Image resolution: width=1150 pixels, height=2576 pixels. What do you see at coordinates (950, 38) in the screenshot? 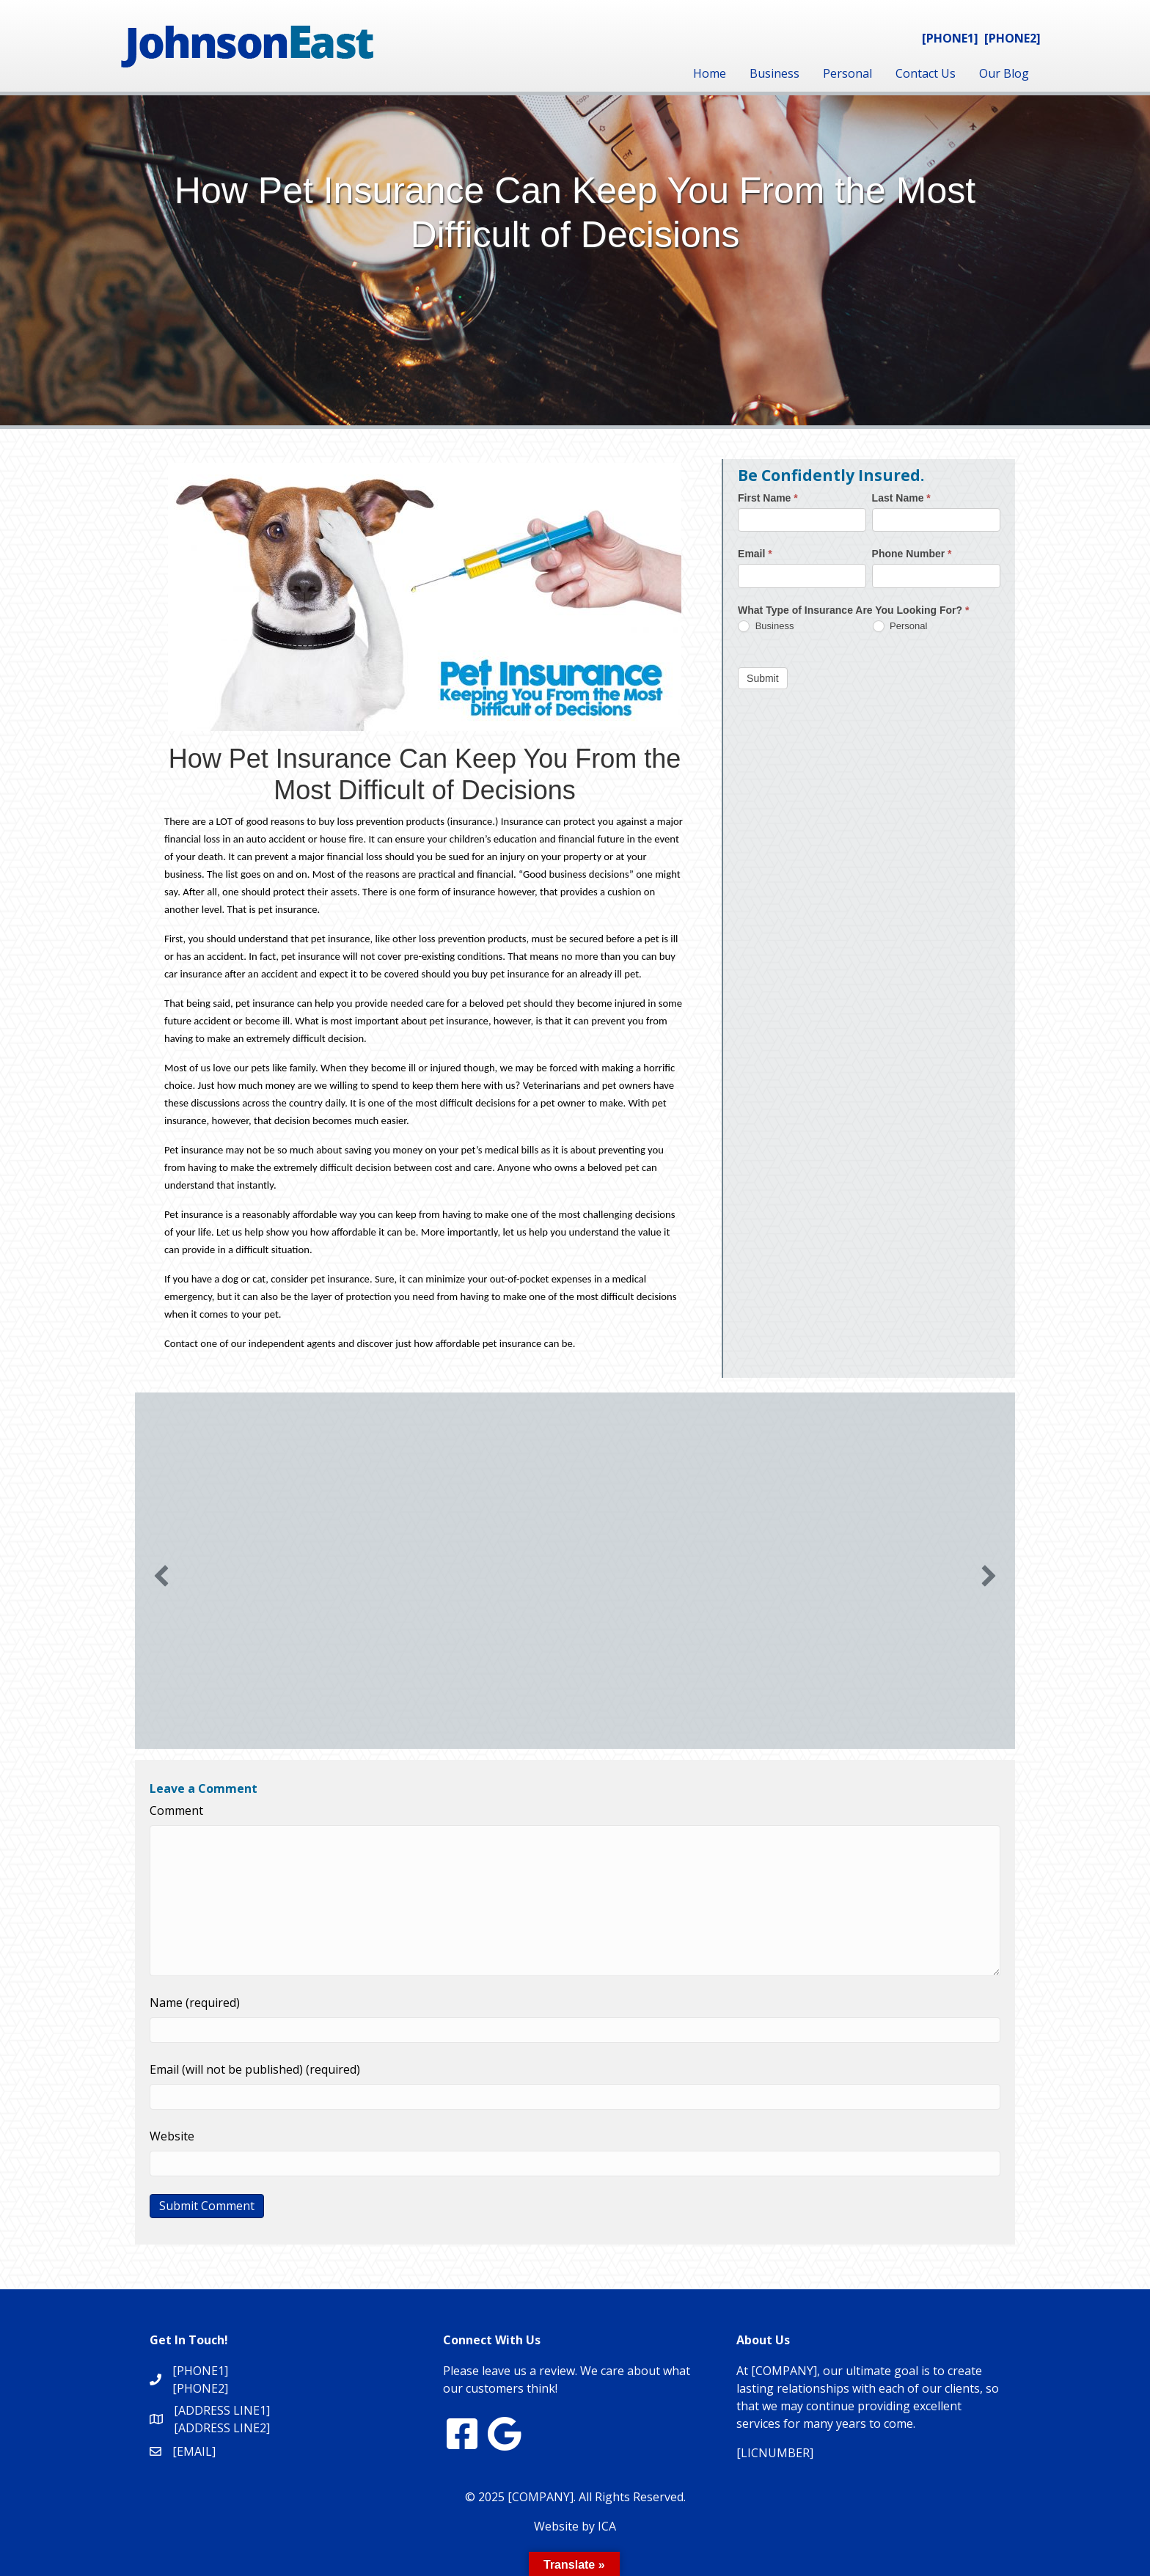
I see `[PHONE1]` at bounding box center [950, 38].